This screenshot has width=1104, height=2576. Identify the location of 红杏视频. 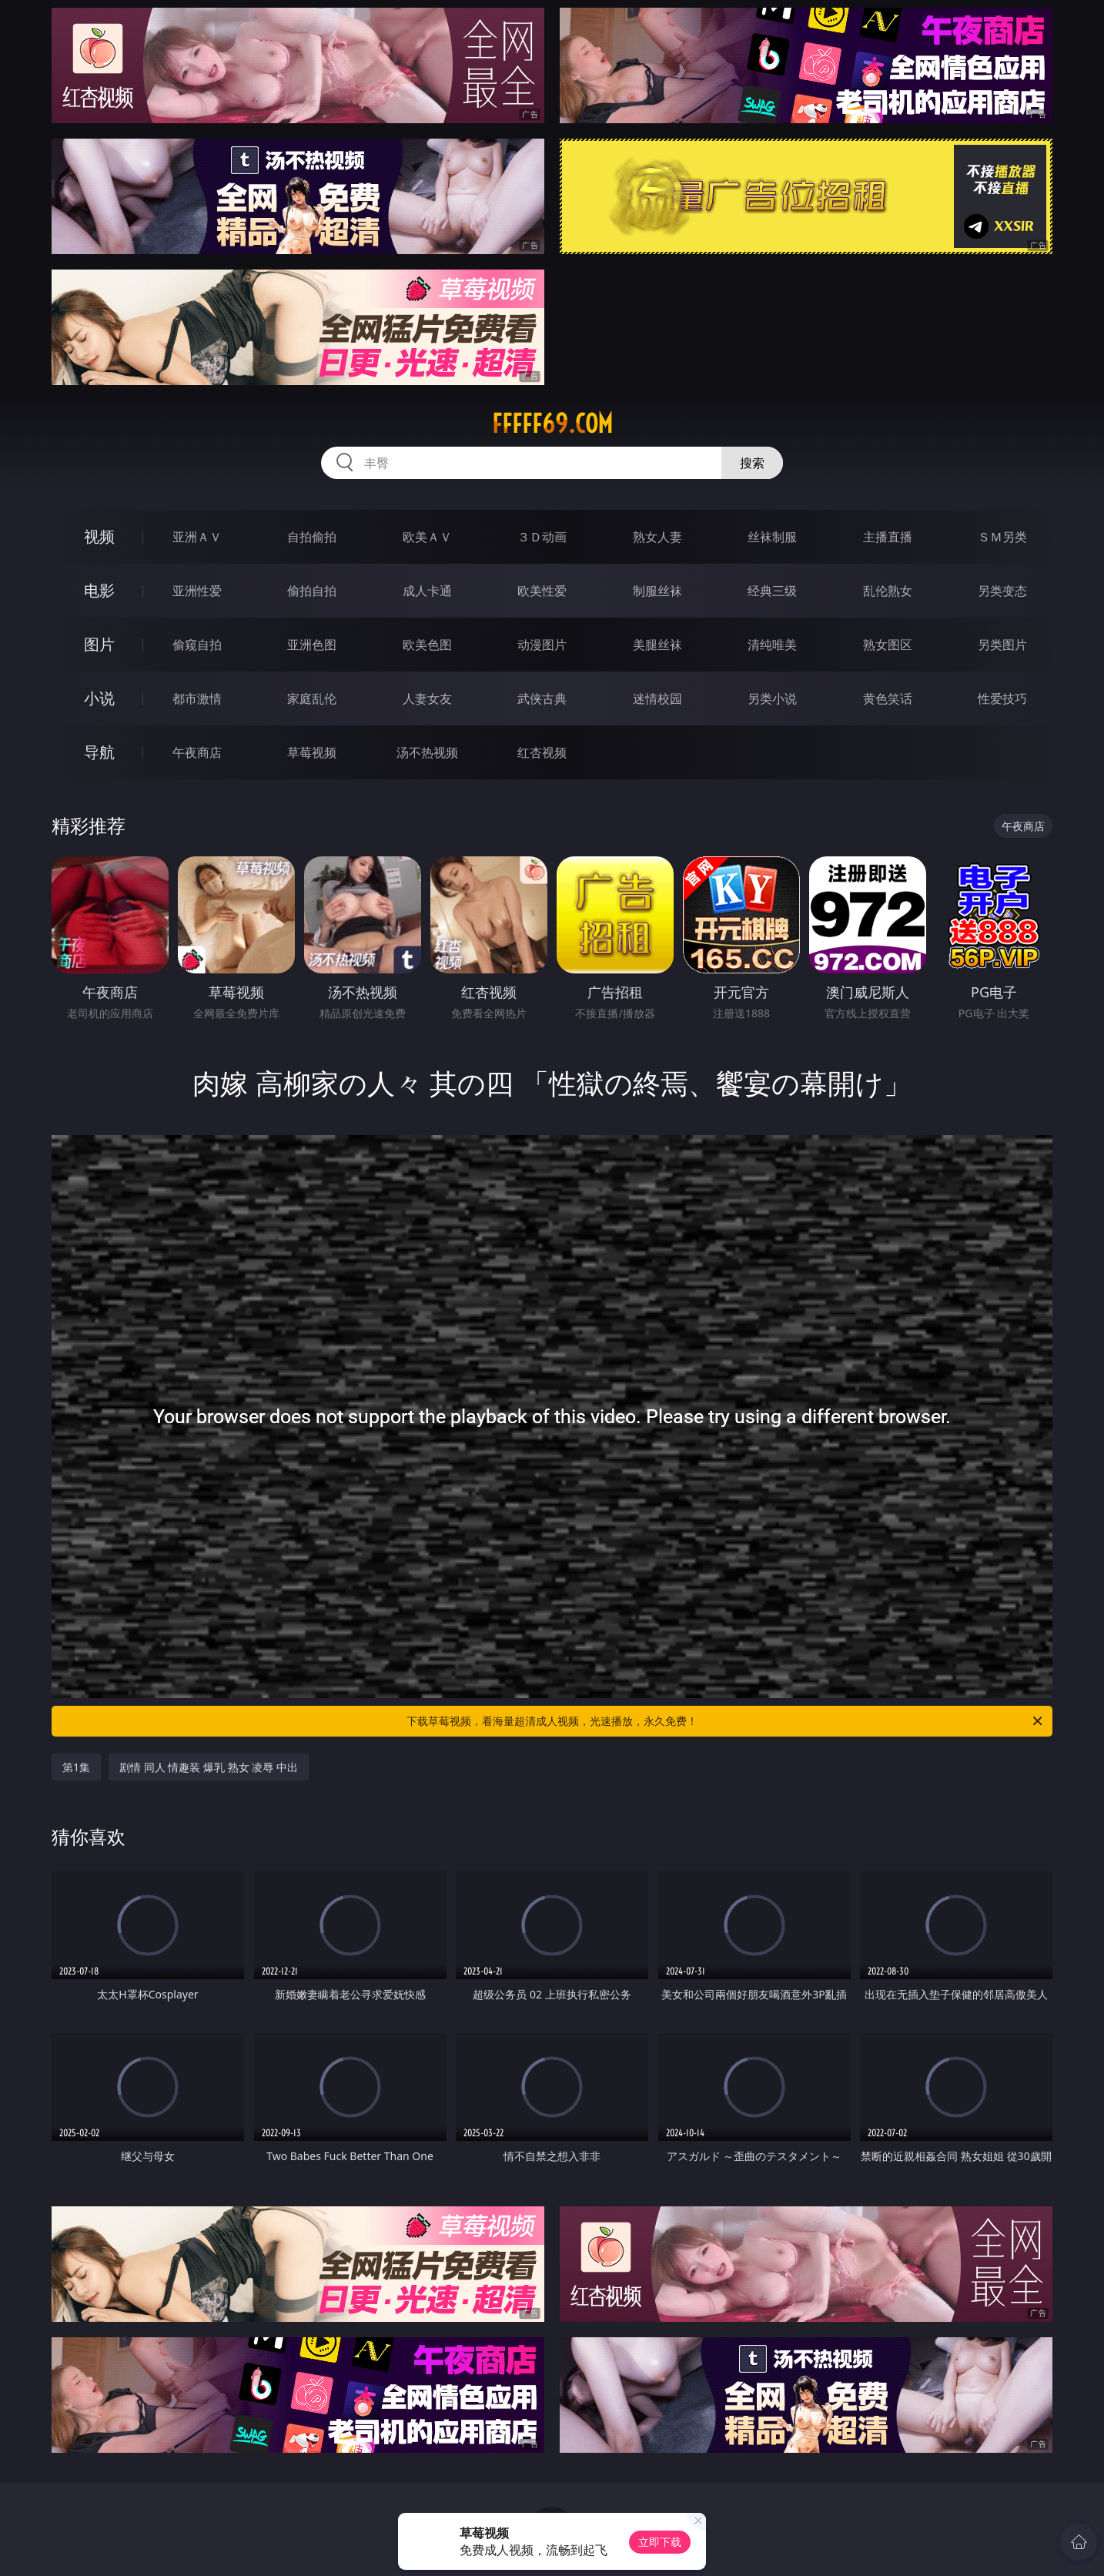
(542, 752).